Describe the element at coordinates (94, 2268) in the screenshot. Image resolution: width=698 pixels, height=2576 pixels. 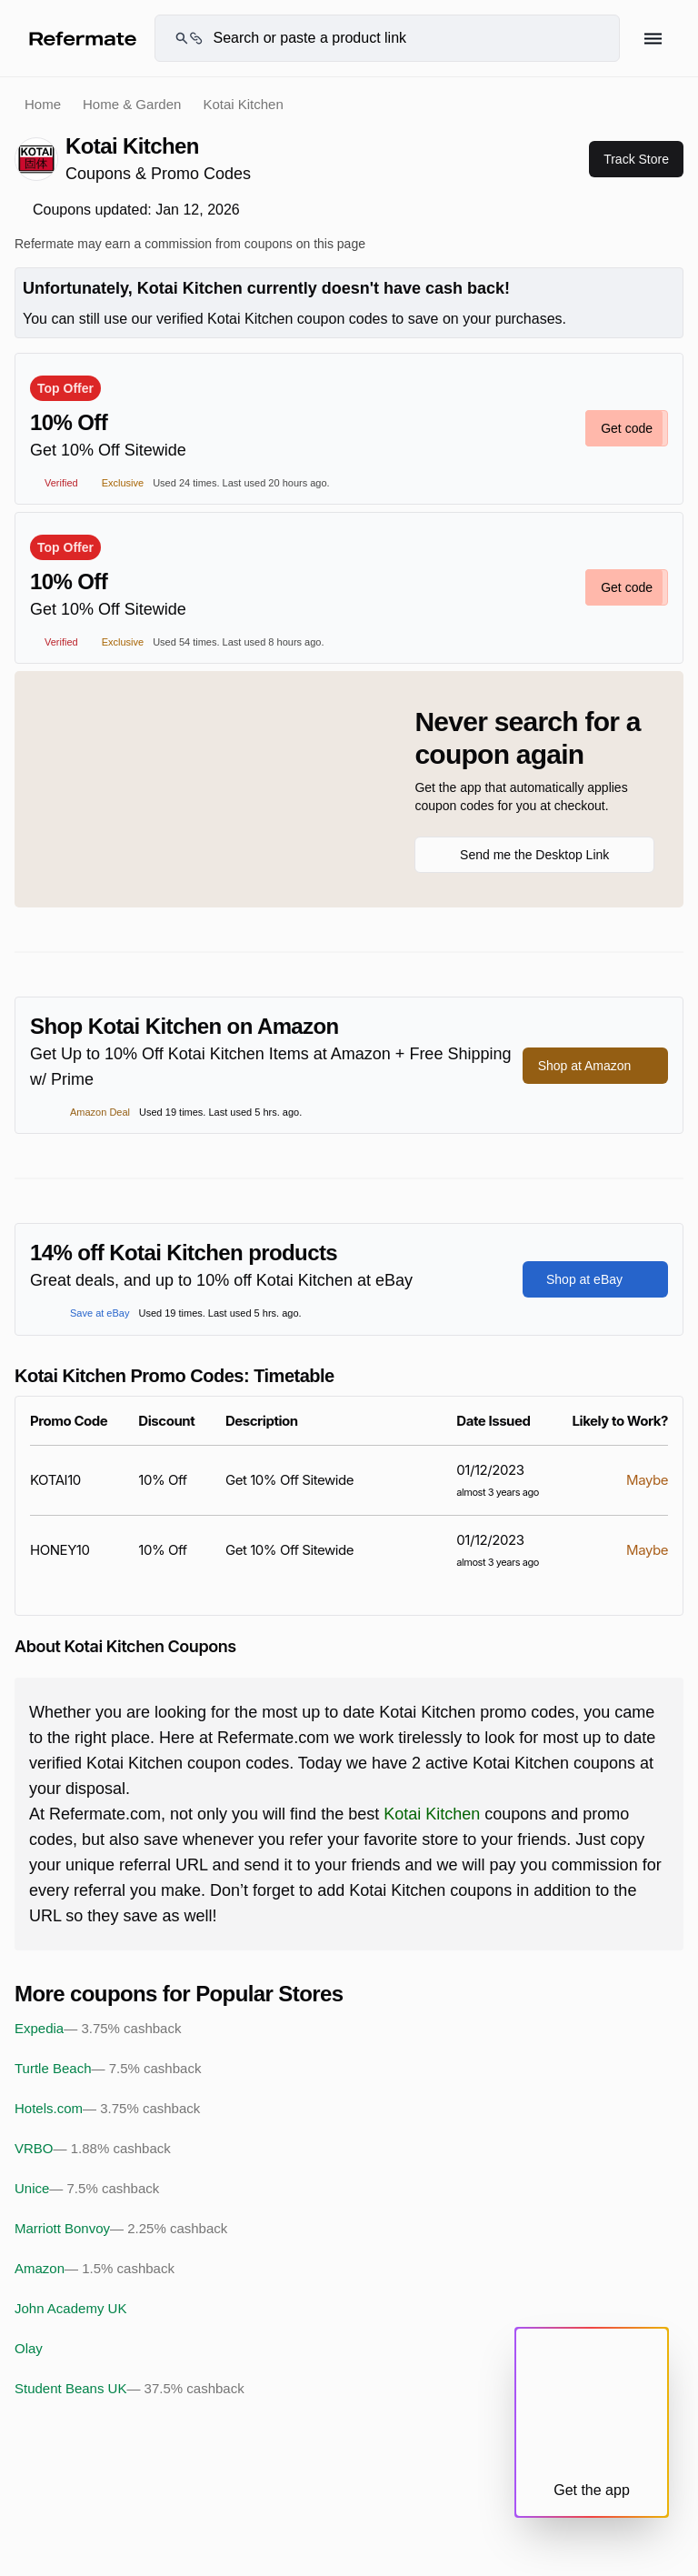
I see `Amazon` at that location.